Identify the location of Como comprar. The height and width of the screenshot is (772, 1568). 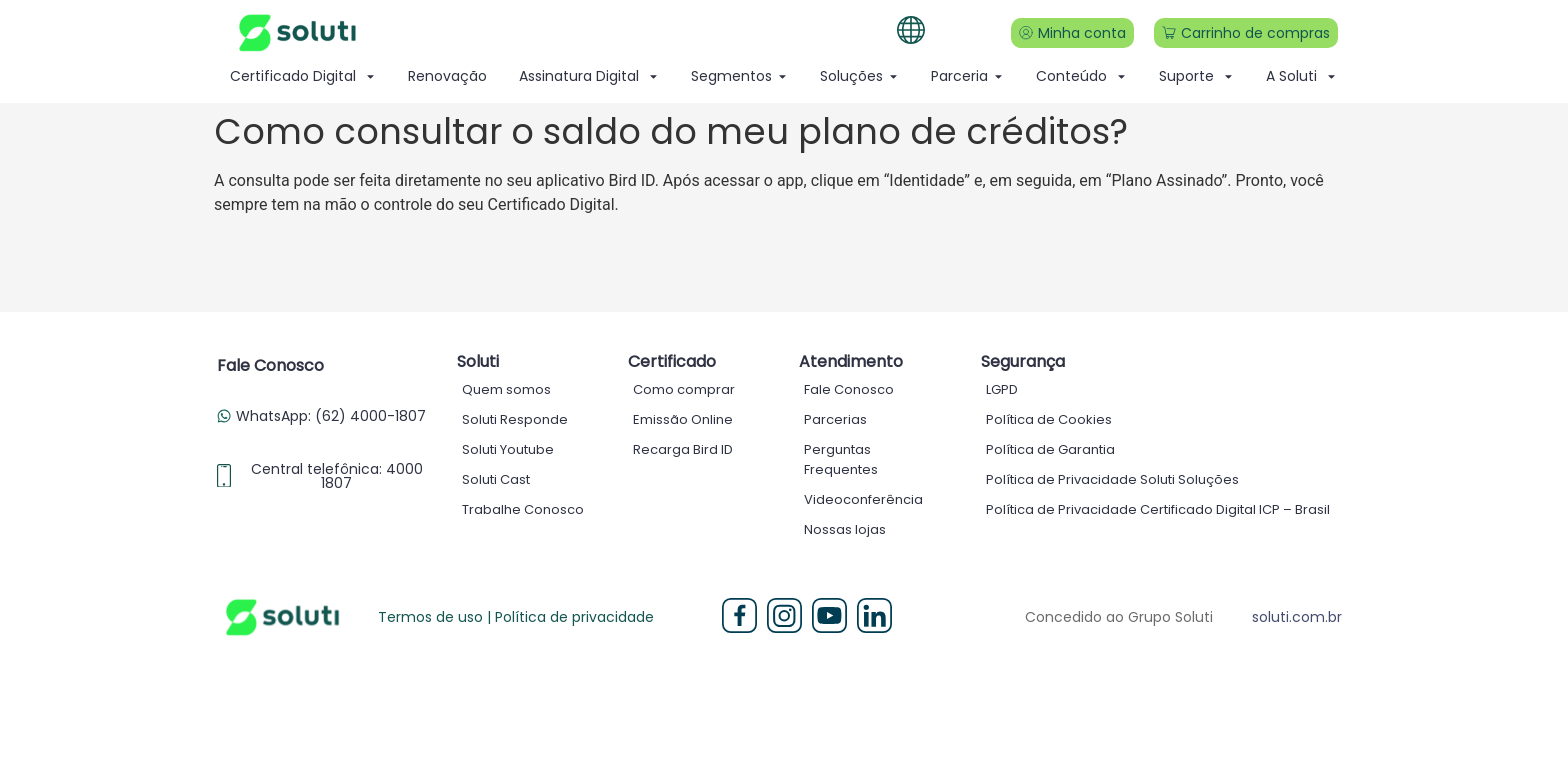
(684, 389).